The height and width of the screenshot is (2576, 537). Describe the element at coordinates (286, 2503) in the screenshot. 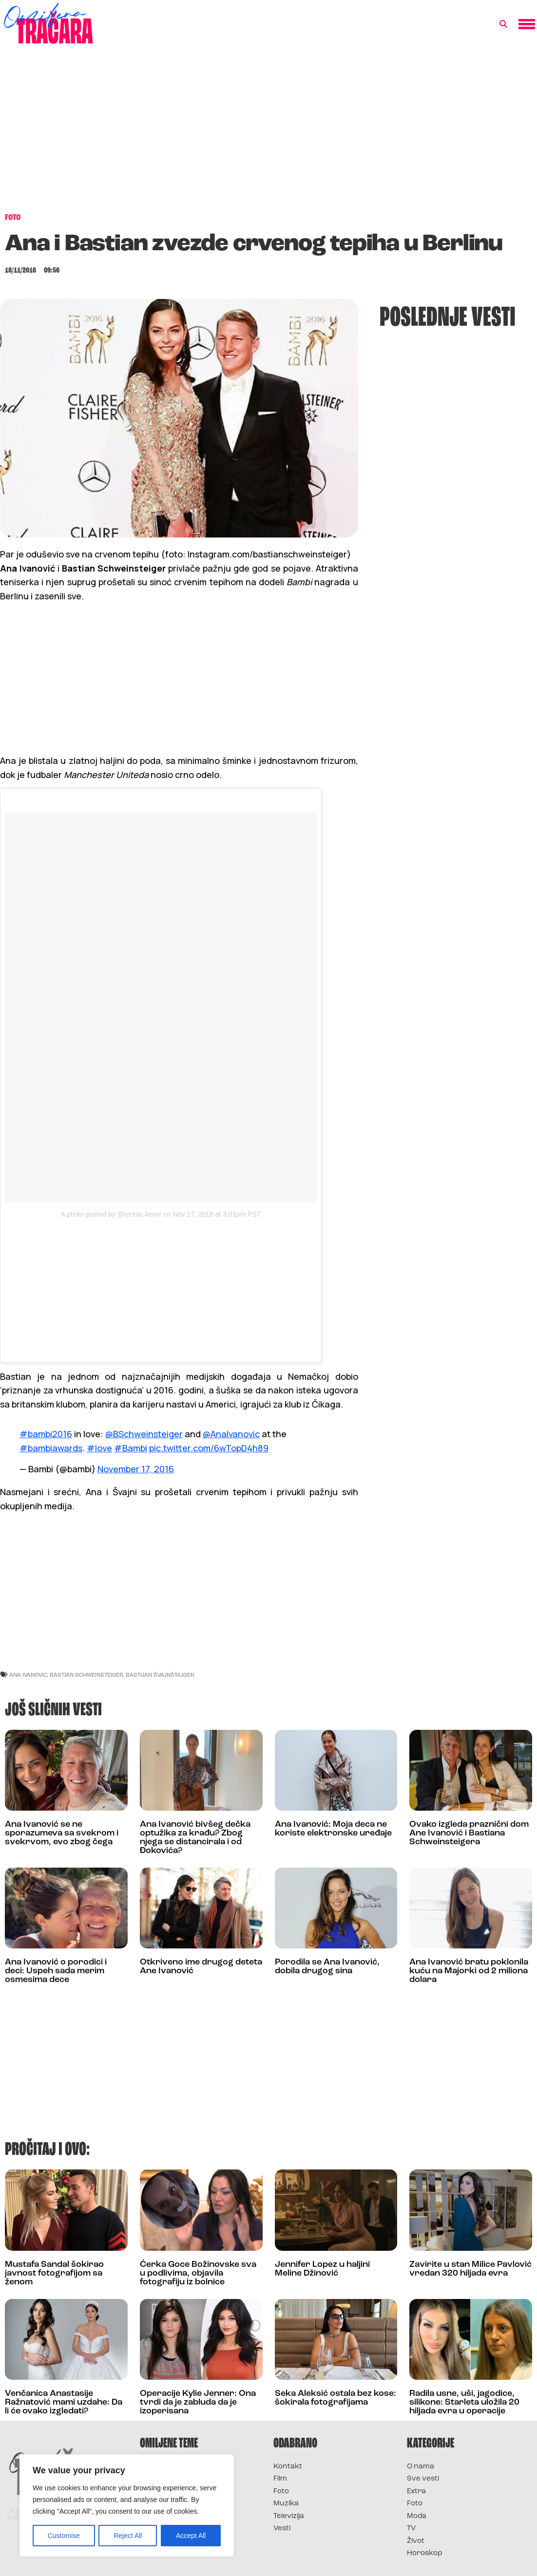

I see `Muzika` at that location.